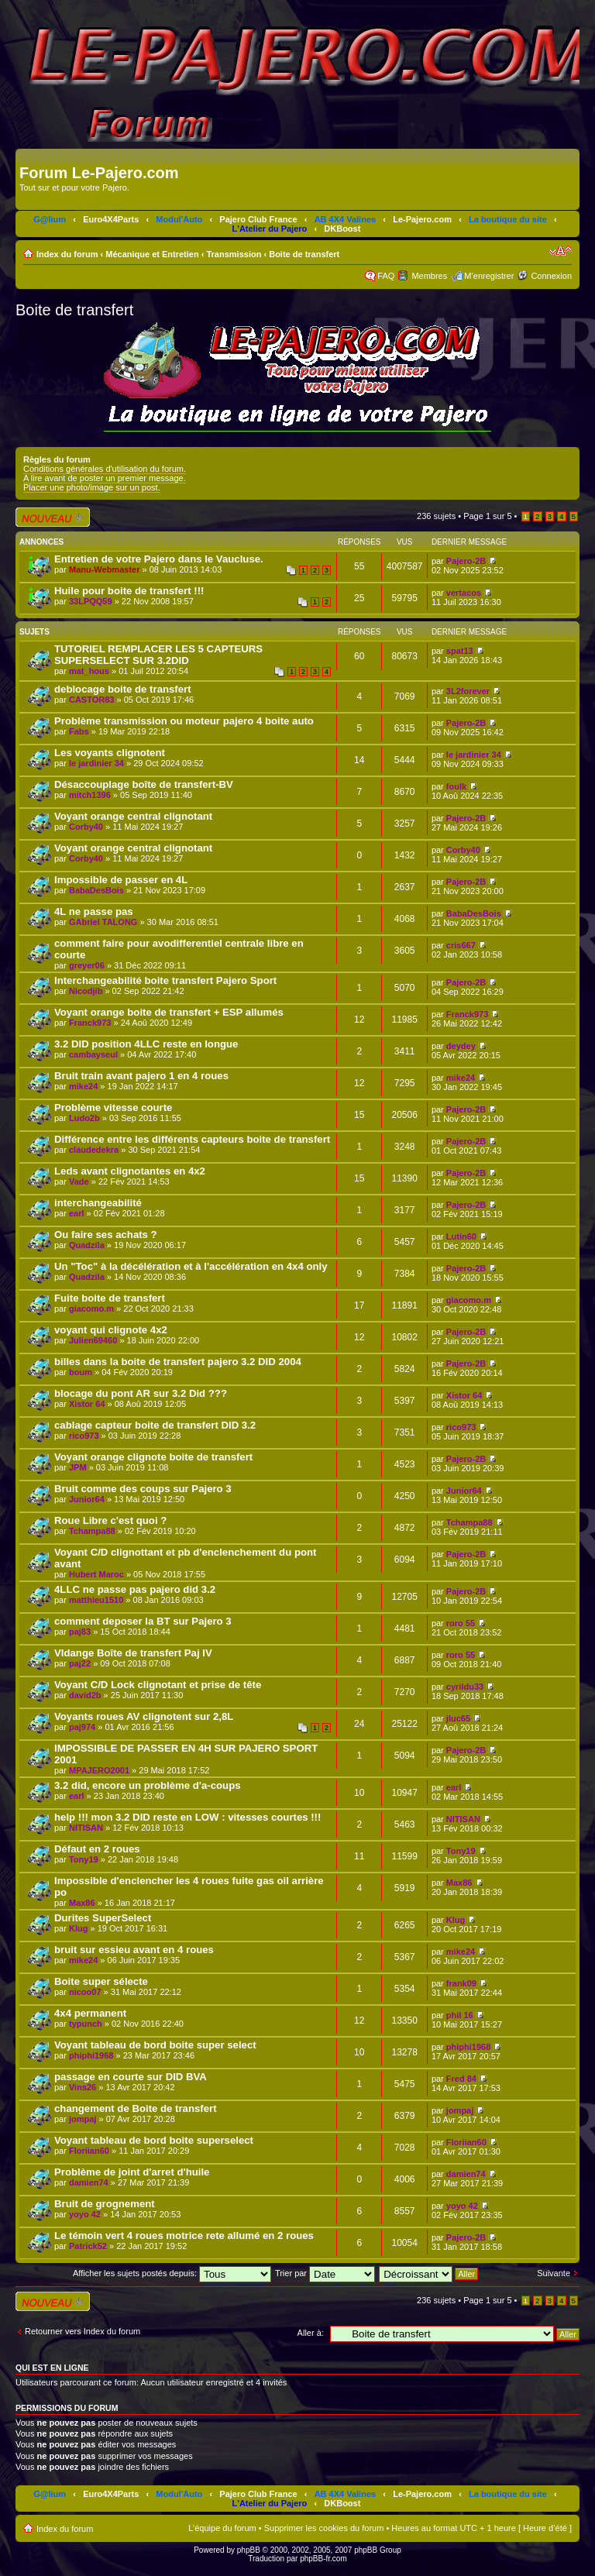 This screenshot has height=2576, width=595. What do you see at coordinates (93, 1340) in the screenshot?
I see `Julien69460` at bounding box center [93, 1340].